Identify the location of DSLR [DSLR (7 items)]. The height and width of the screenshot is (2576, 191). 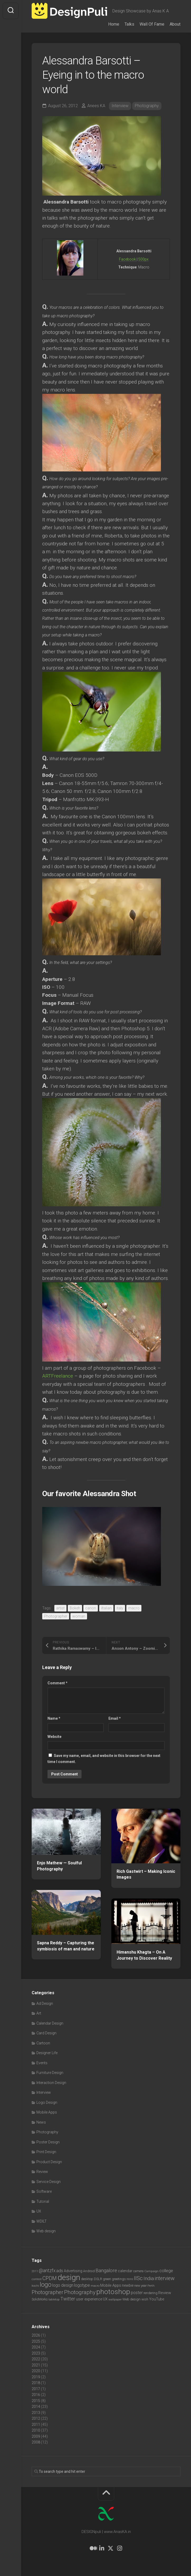
(98, 2279).